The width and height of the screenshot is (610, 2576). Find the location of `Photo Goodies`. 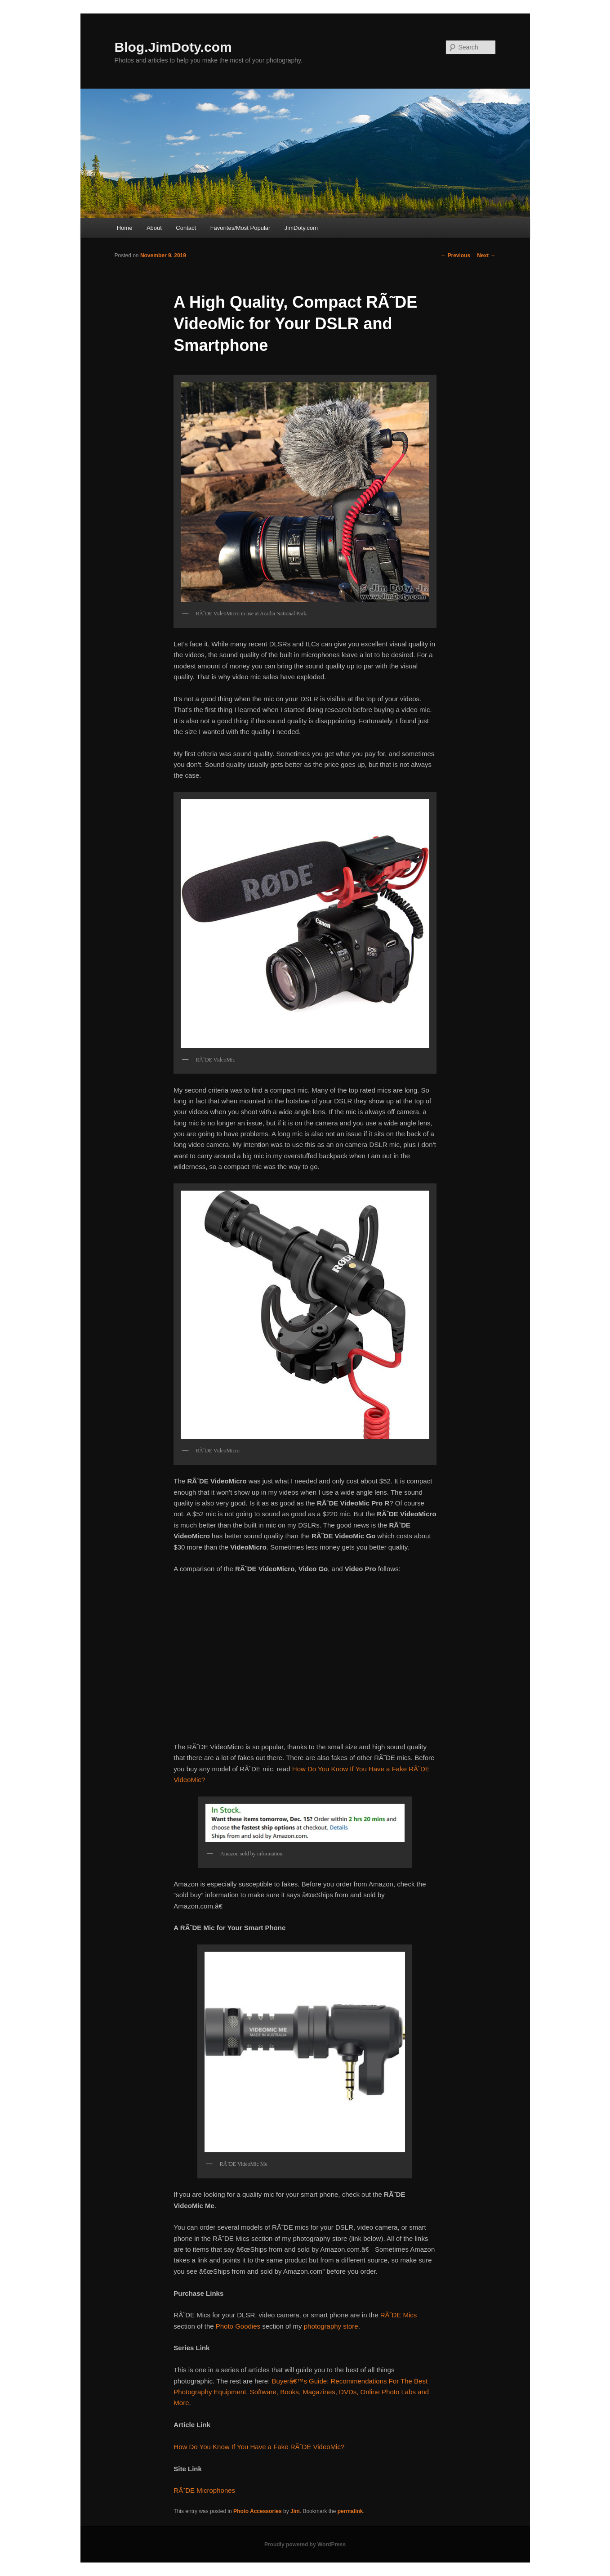

Photo Goodies is located at coordinates (238, 2326).